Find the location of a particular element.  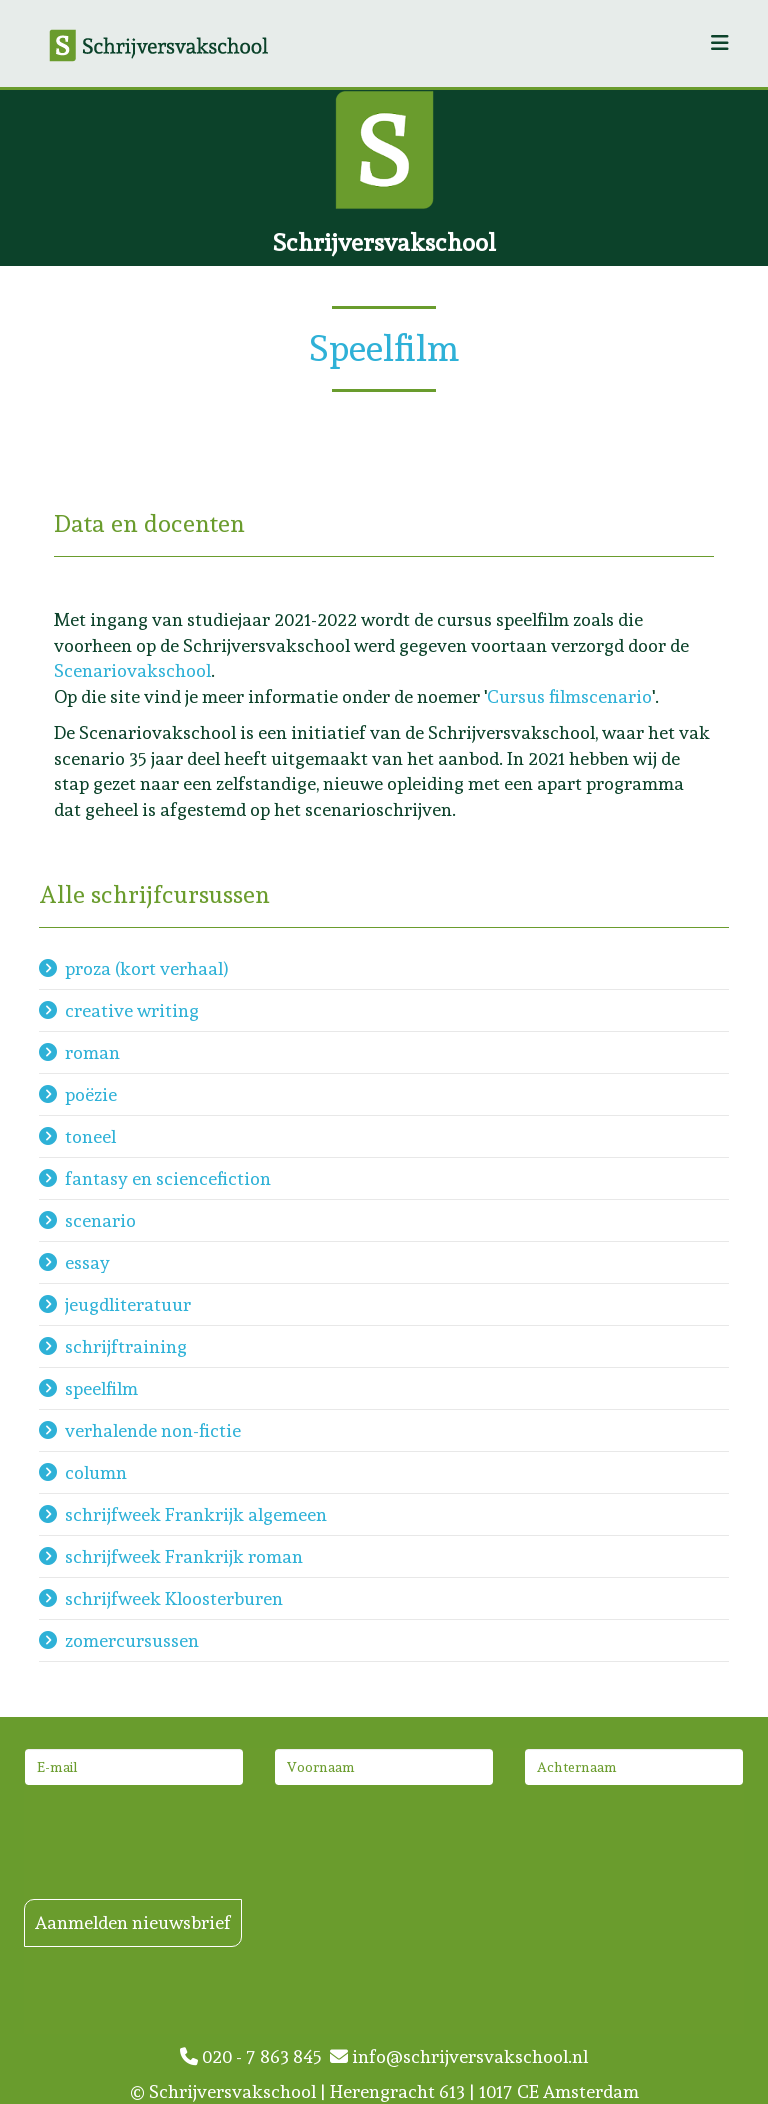

zomercursussen is located at coordinates (132, 1640).